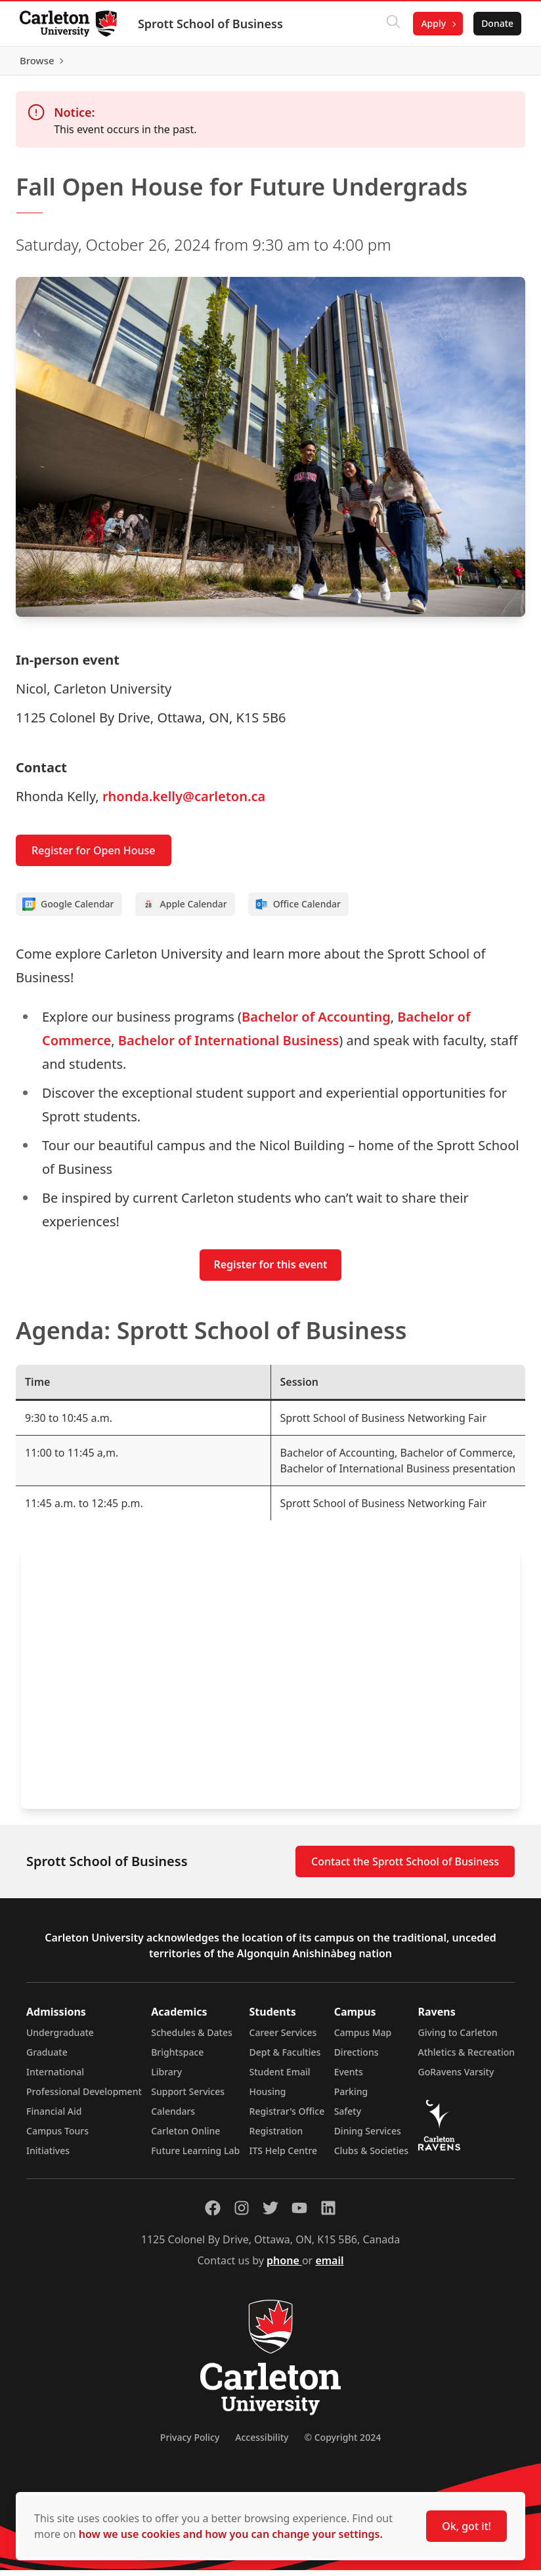 The width and height of the screenshot is (541, 2576). Describe the element at coordinates (316, 1022) in the screenshot. I see `Bachelor of Accounting` at that location.